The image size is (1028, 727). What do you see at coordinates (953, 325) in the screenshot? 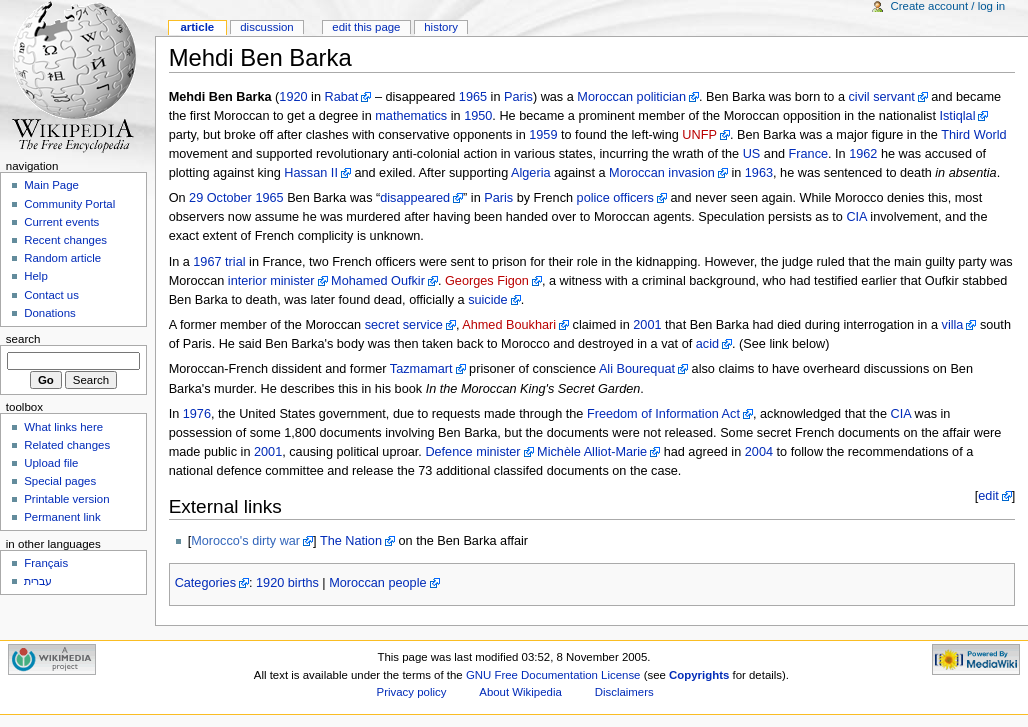
I see `villa` at bounding box center [953, 325].